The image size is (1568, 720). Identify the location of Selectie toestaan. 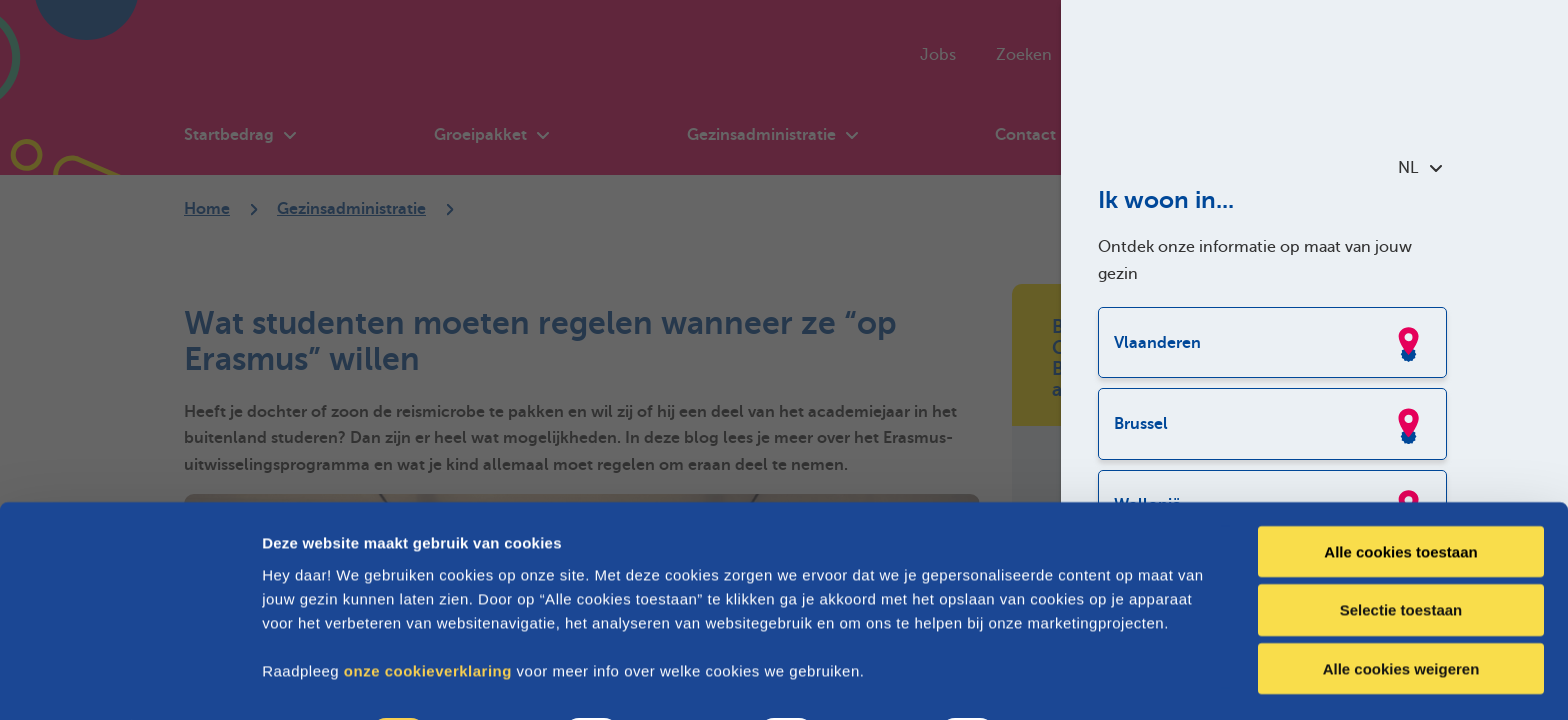
(1401, 555).